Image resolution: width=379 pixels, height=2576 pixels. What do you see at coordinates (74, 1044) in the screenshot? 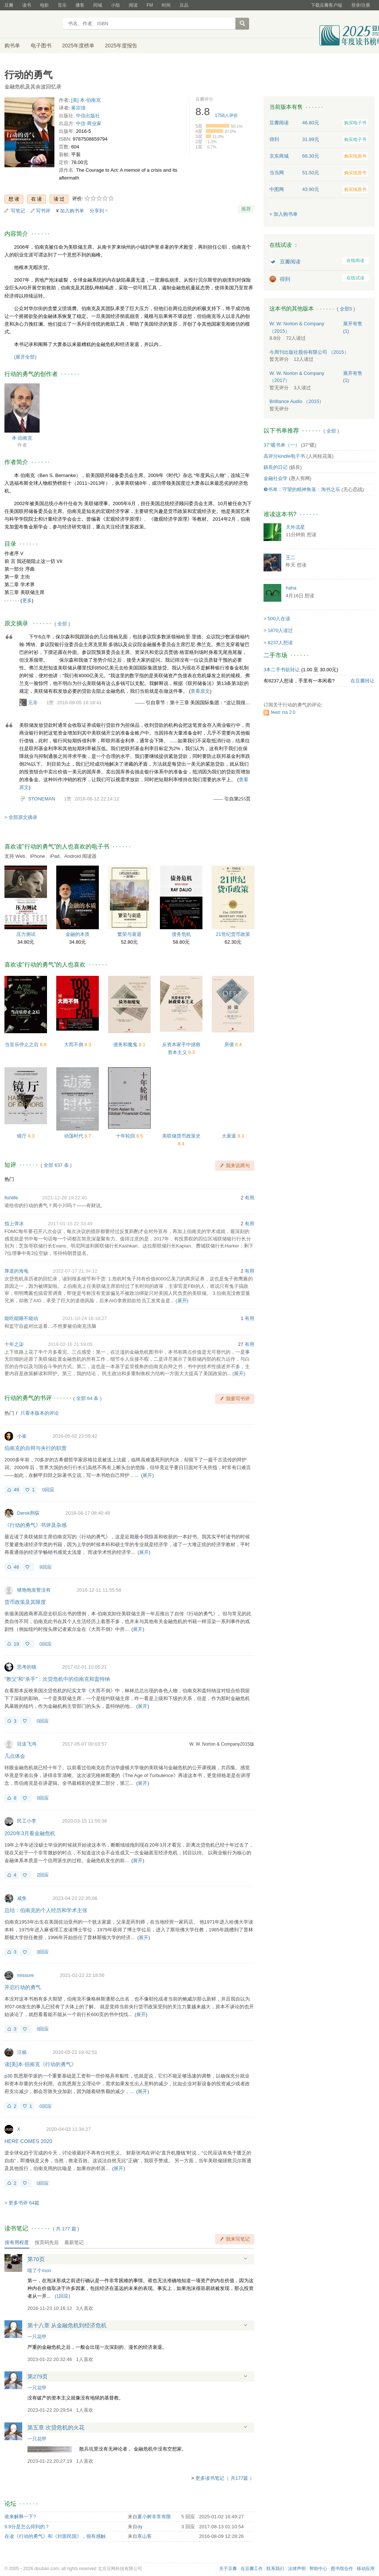
I see `大而不倒` at bounding box center [74, 1044].